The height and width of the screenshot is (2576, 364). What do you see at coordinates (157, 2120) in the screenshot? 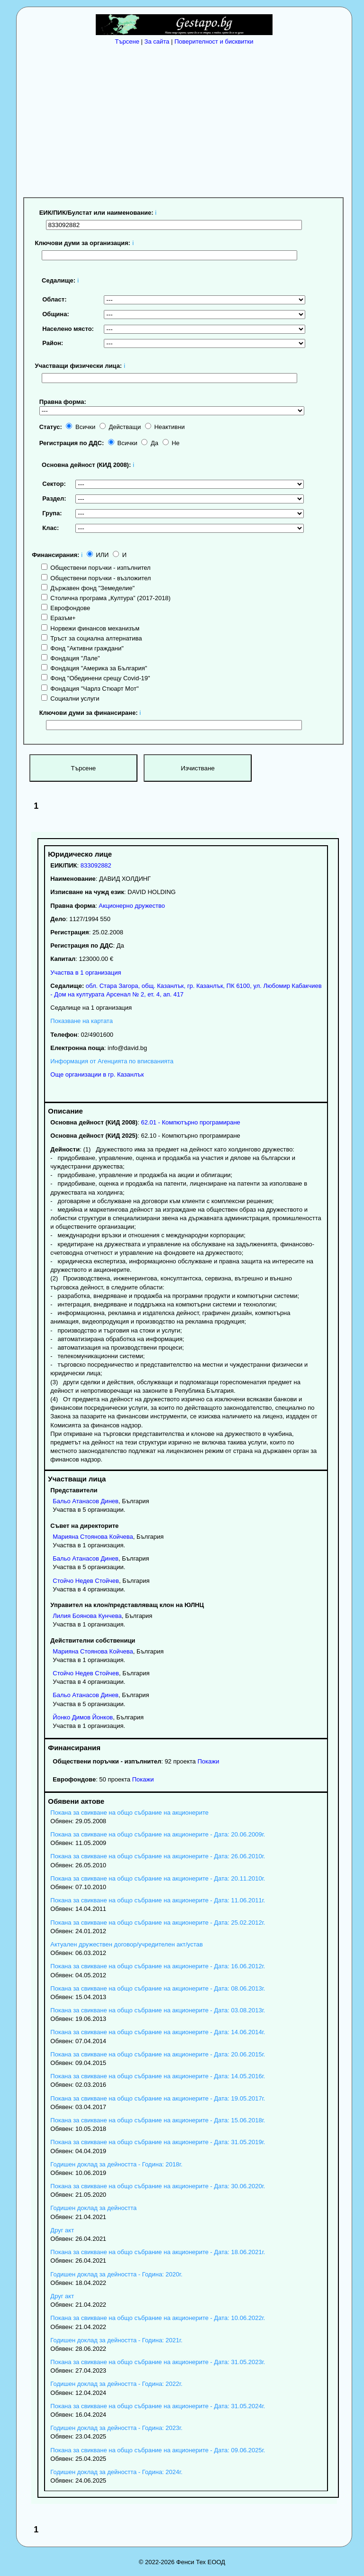
I see `Покана за свикване на общо събрание на акционерите - Дата: 15.06.2018г.` at bounding box center [157, 2120].